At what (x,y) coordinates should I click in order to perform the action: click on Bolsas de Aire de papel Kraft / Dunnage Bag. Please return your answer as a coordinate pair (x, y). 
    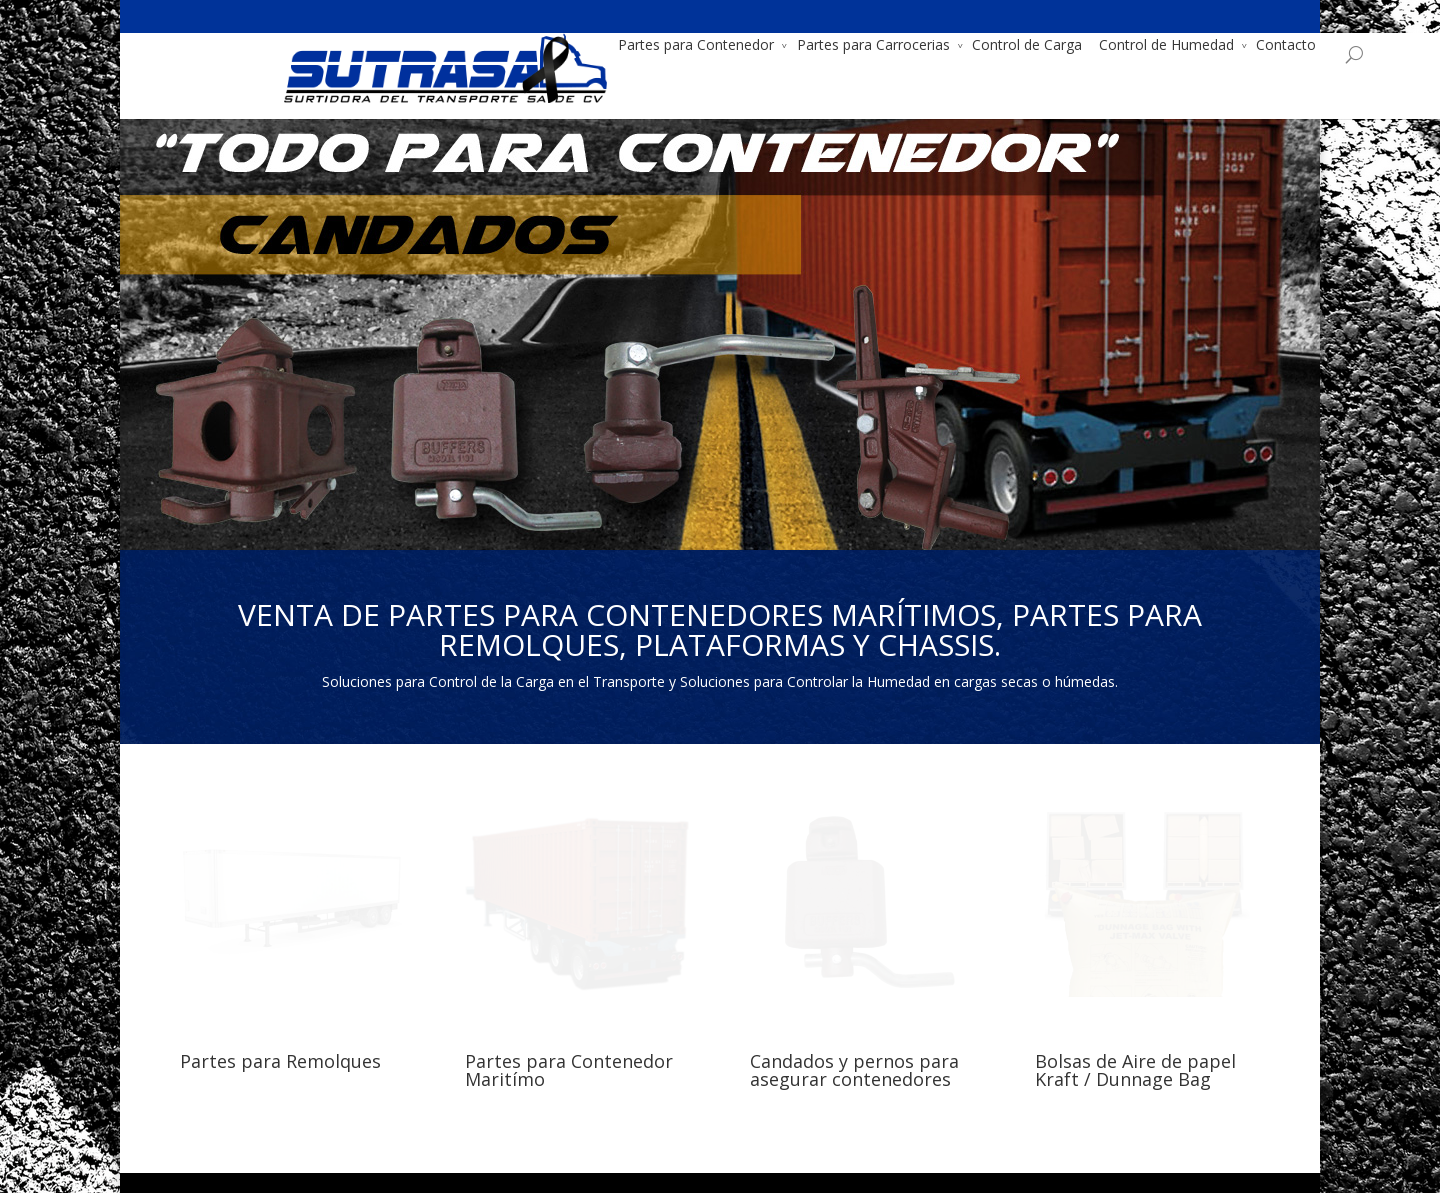
    Looking at the image, I should click on (1135, 1070).